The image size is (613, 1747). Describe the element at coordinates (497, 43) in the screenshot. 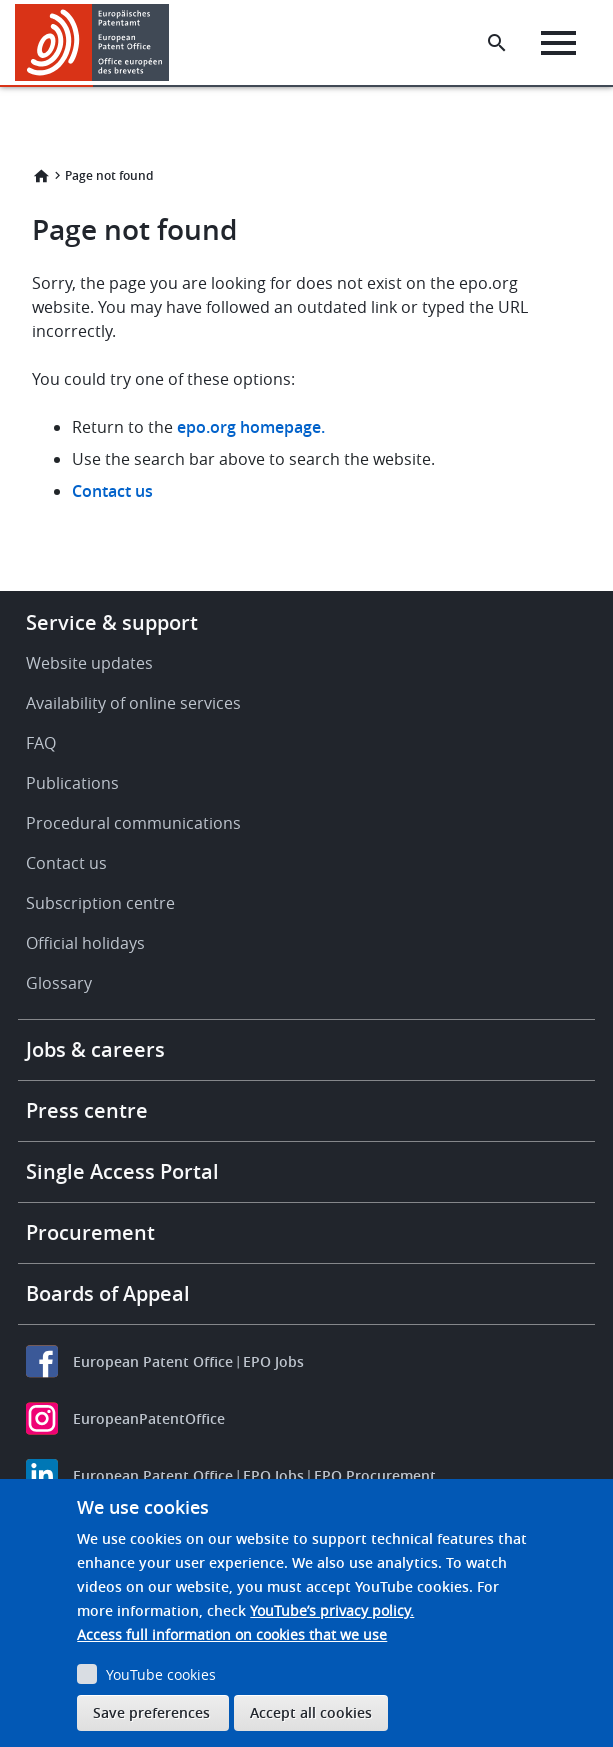

I see `[Search the EPO Website or Espacenet]` at that location.